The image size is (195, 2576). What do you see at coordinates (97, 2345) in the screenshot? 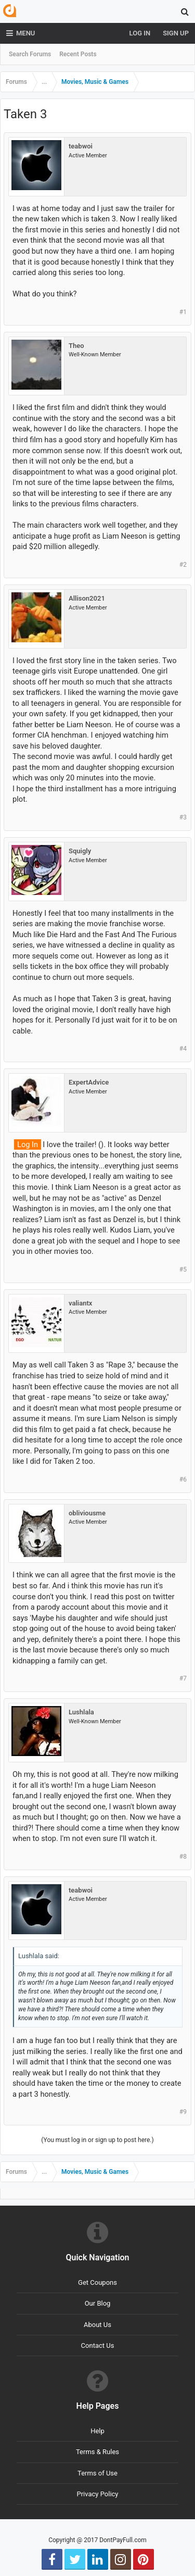
I see `Contact Us` at bounding box center [97, 2345].